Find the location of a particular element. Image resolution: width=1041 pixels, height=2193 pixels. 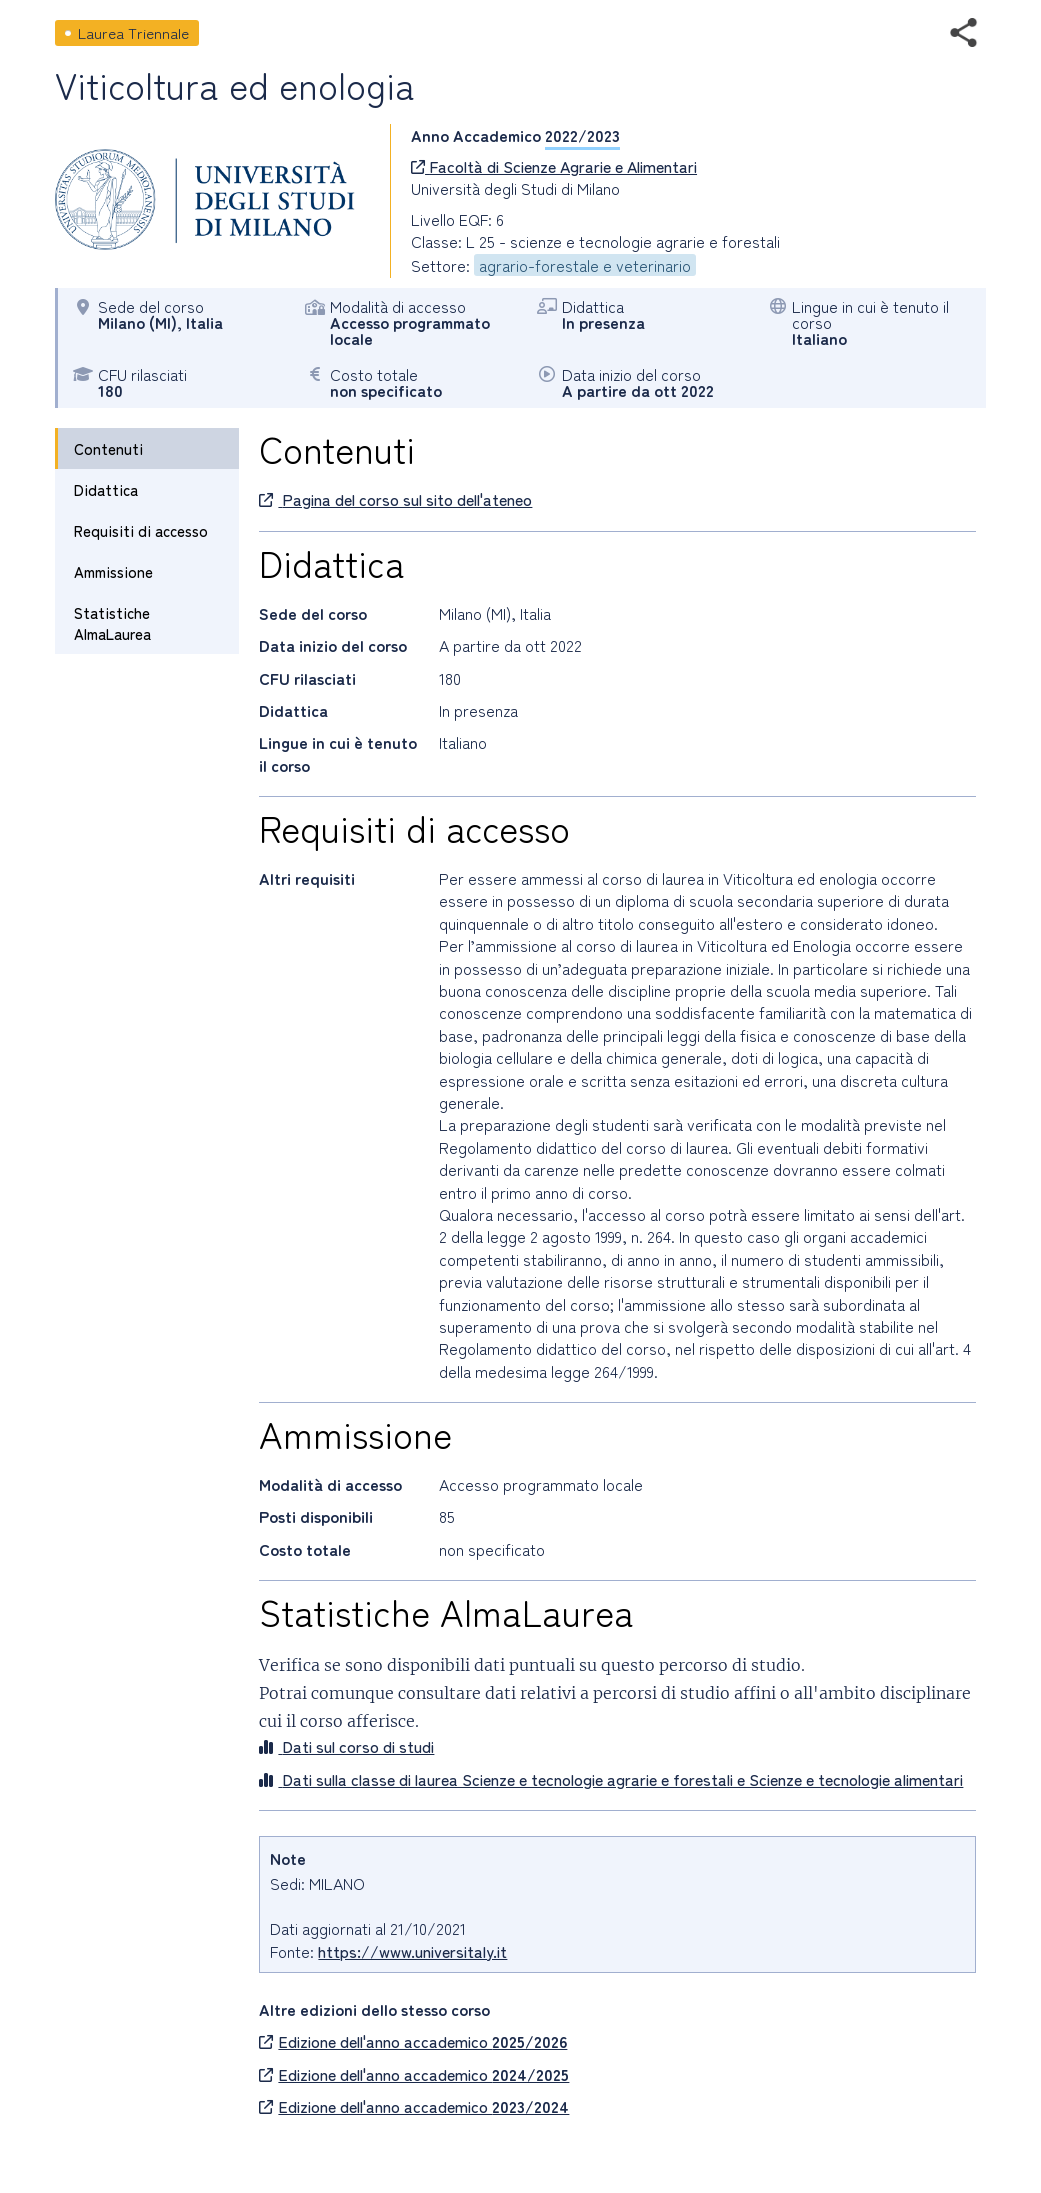

Ammissione is located at coordinates (113, 571).